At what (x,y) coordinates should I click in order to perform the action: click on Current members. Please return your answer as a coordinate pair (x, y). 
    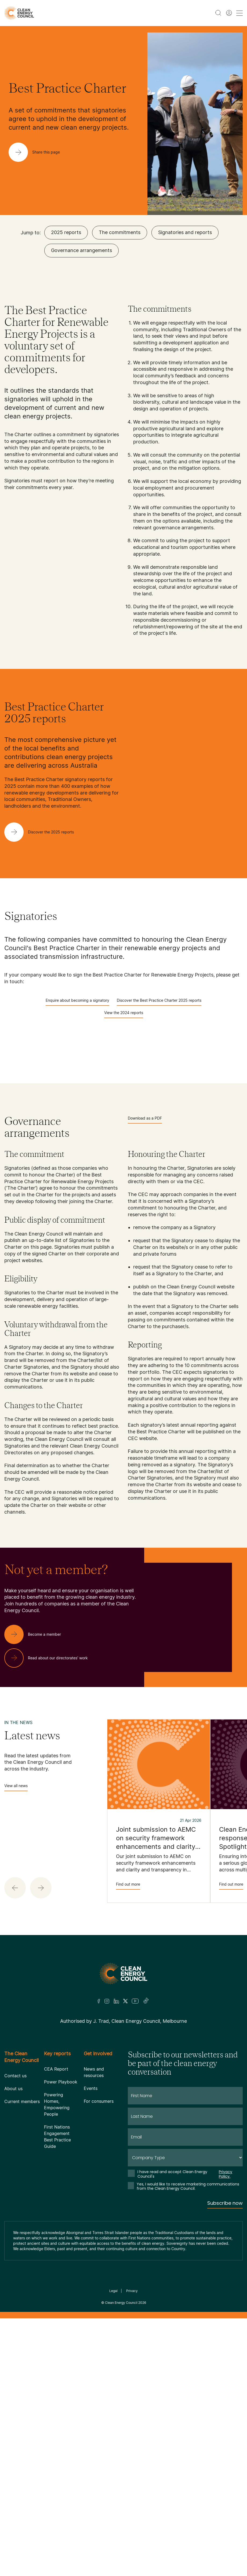
    Looking at the image, I should click on (22, 2101).